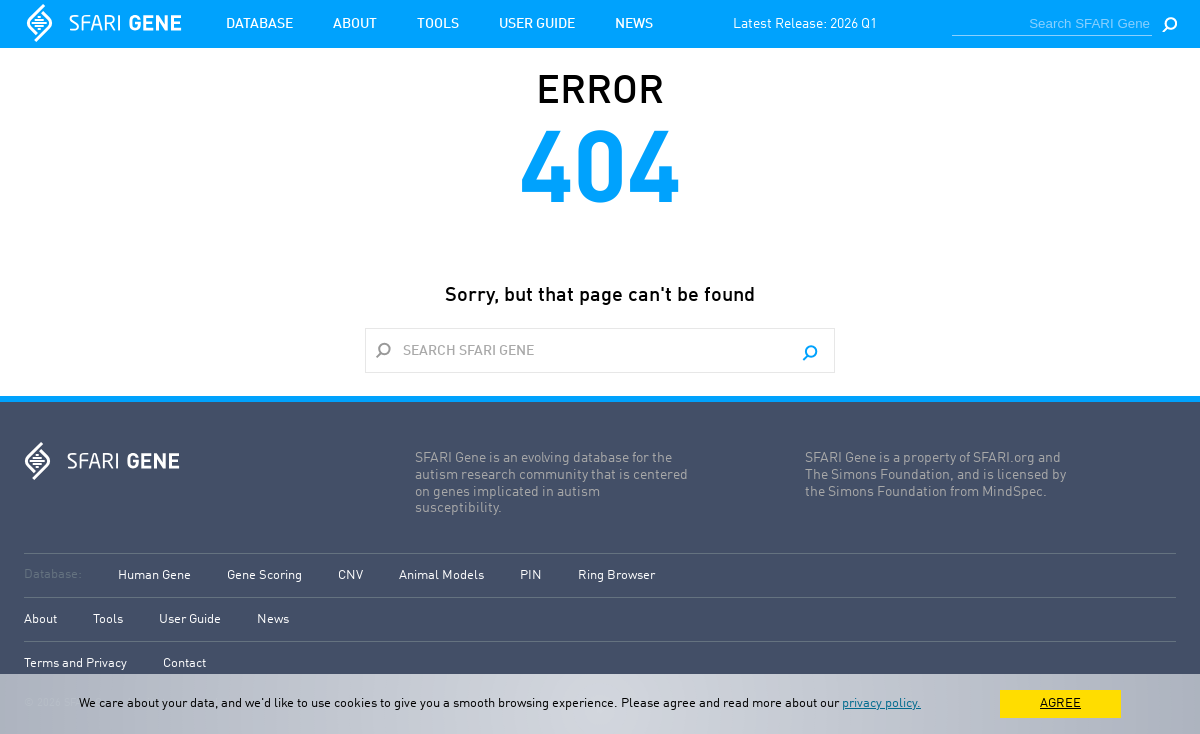 The height and width of the screenshot is (734, 1200). Describe the element at coordinates (1060, 703) in the screenshot. I see `AGREE` at that location.